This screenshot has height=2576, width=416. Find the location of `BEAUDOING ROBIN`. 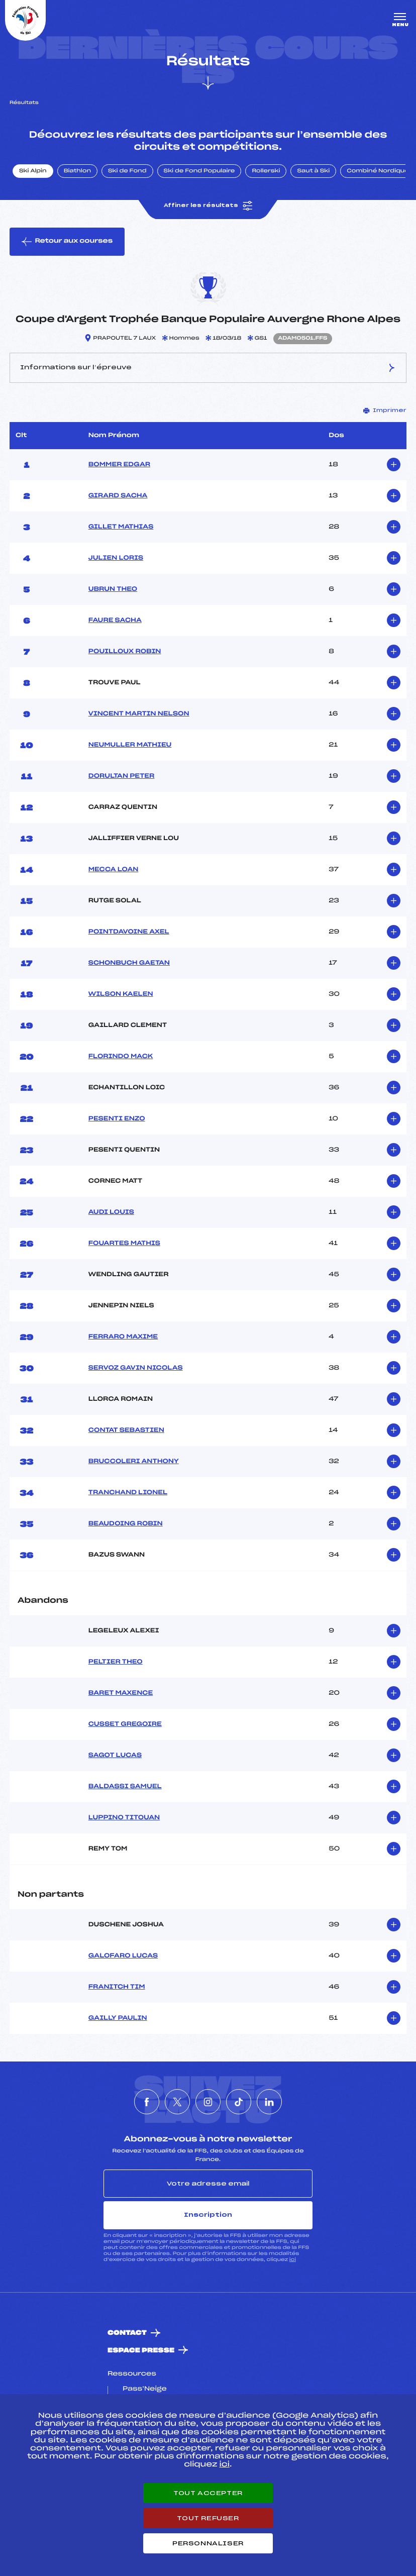

BEAUDOING ROBIN is located at coordinates (125, 1524).